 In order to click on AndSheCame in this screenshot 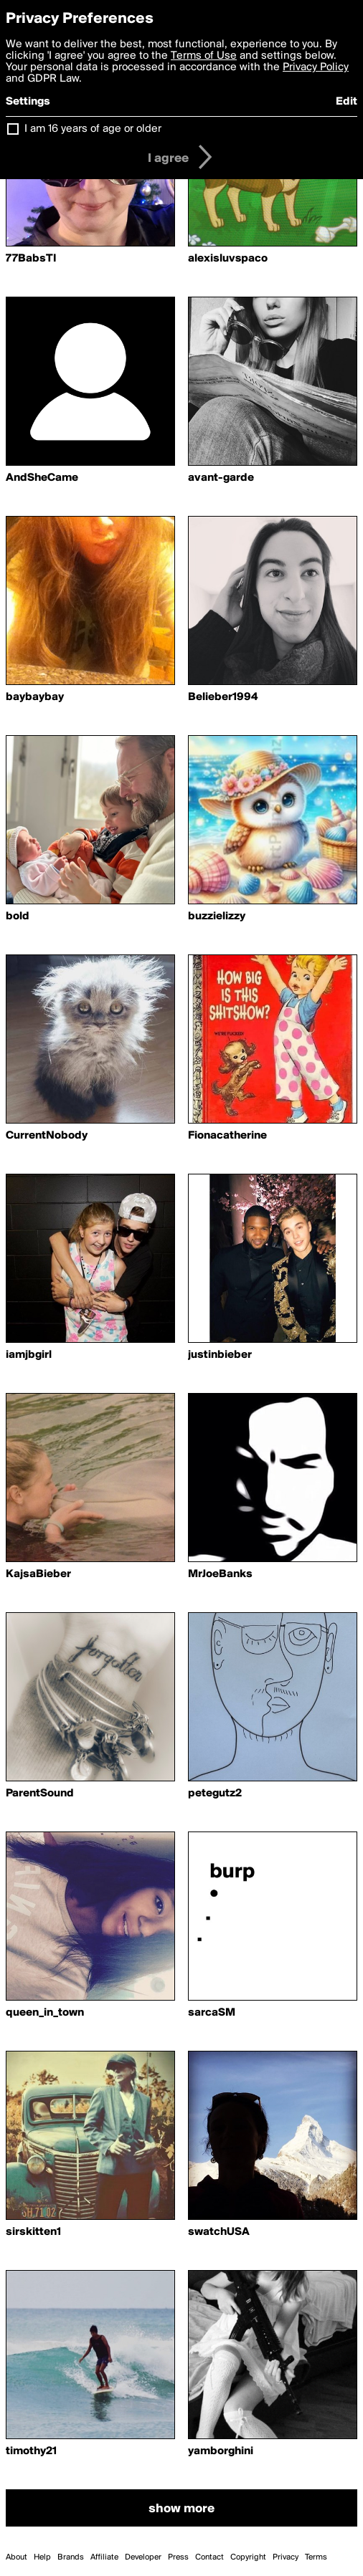, I will do `click(42, 478)`.